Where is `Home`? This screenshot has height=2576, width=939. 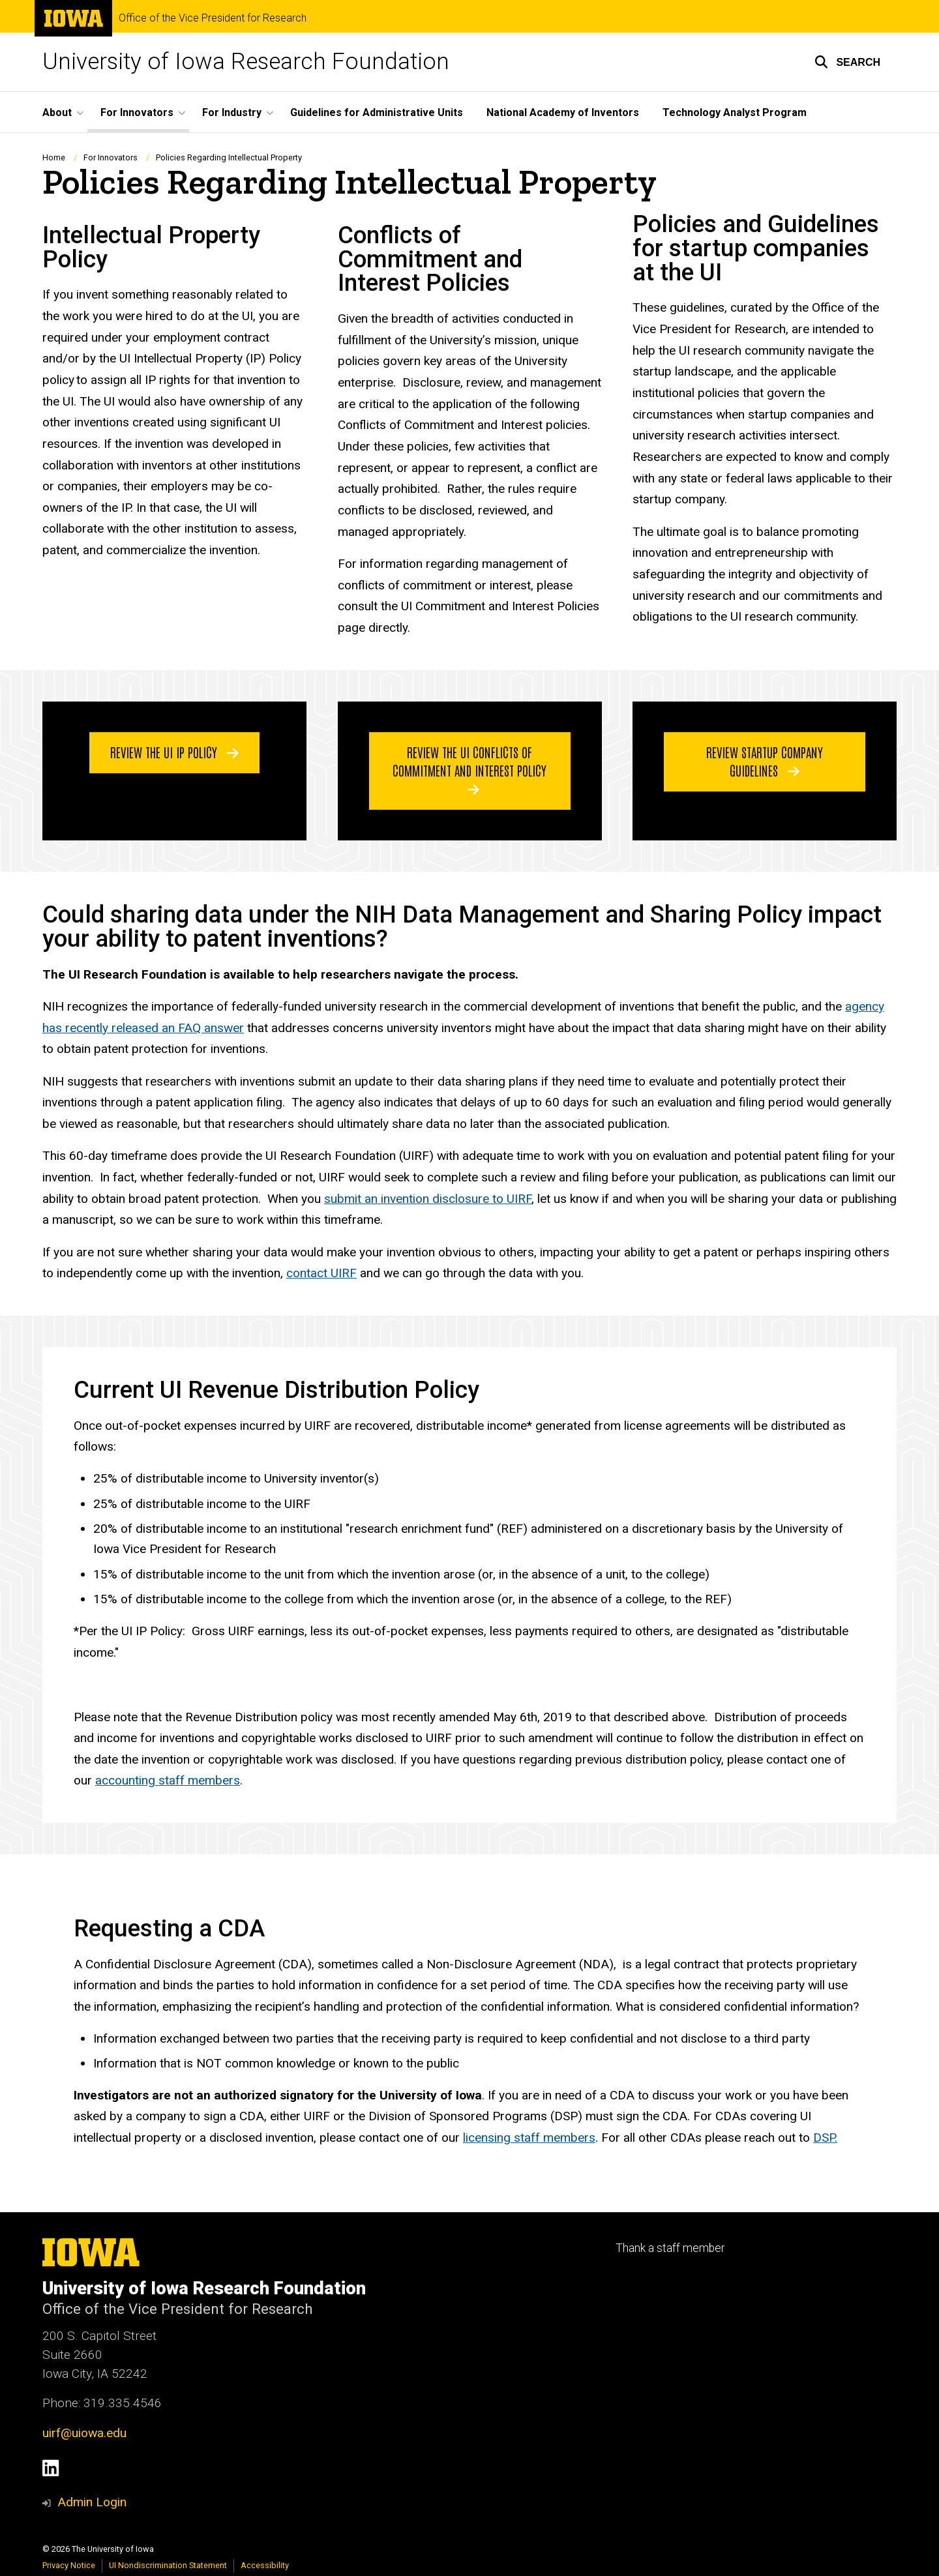
Home is located at coordinates (53, 157).